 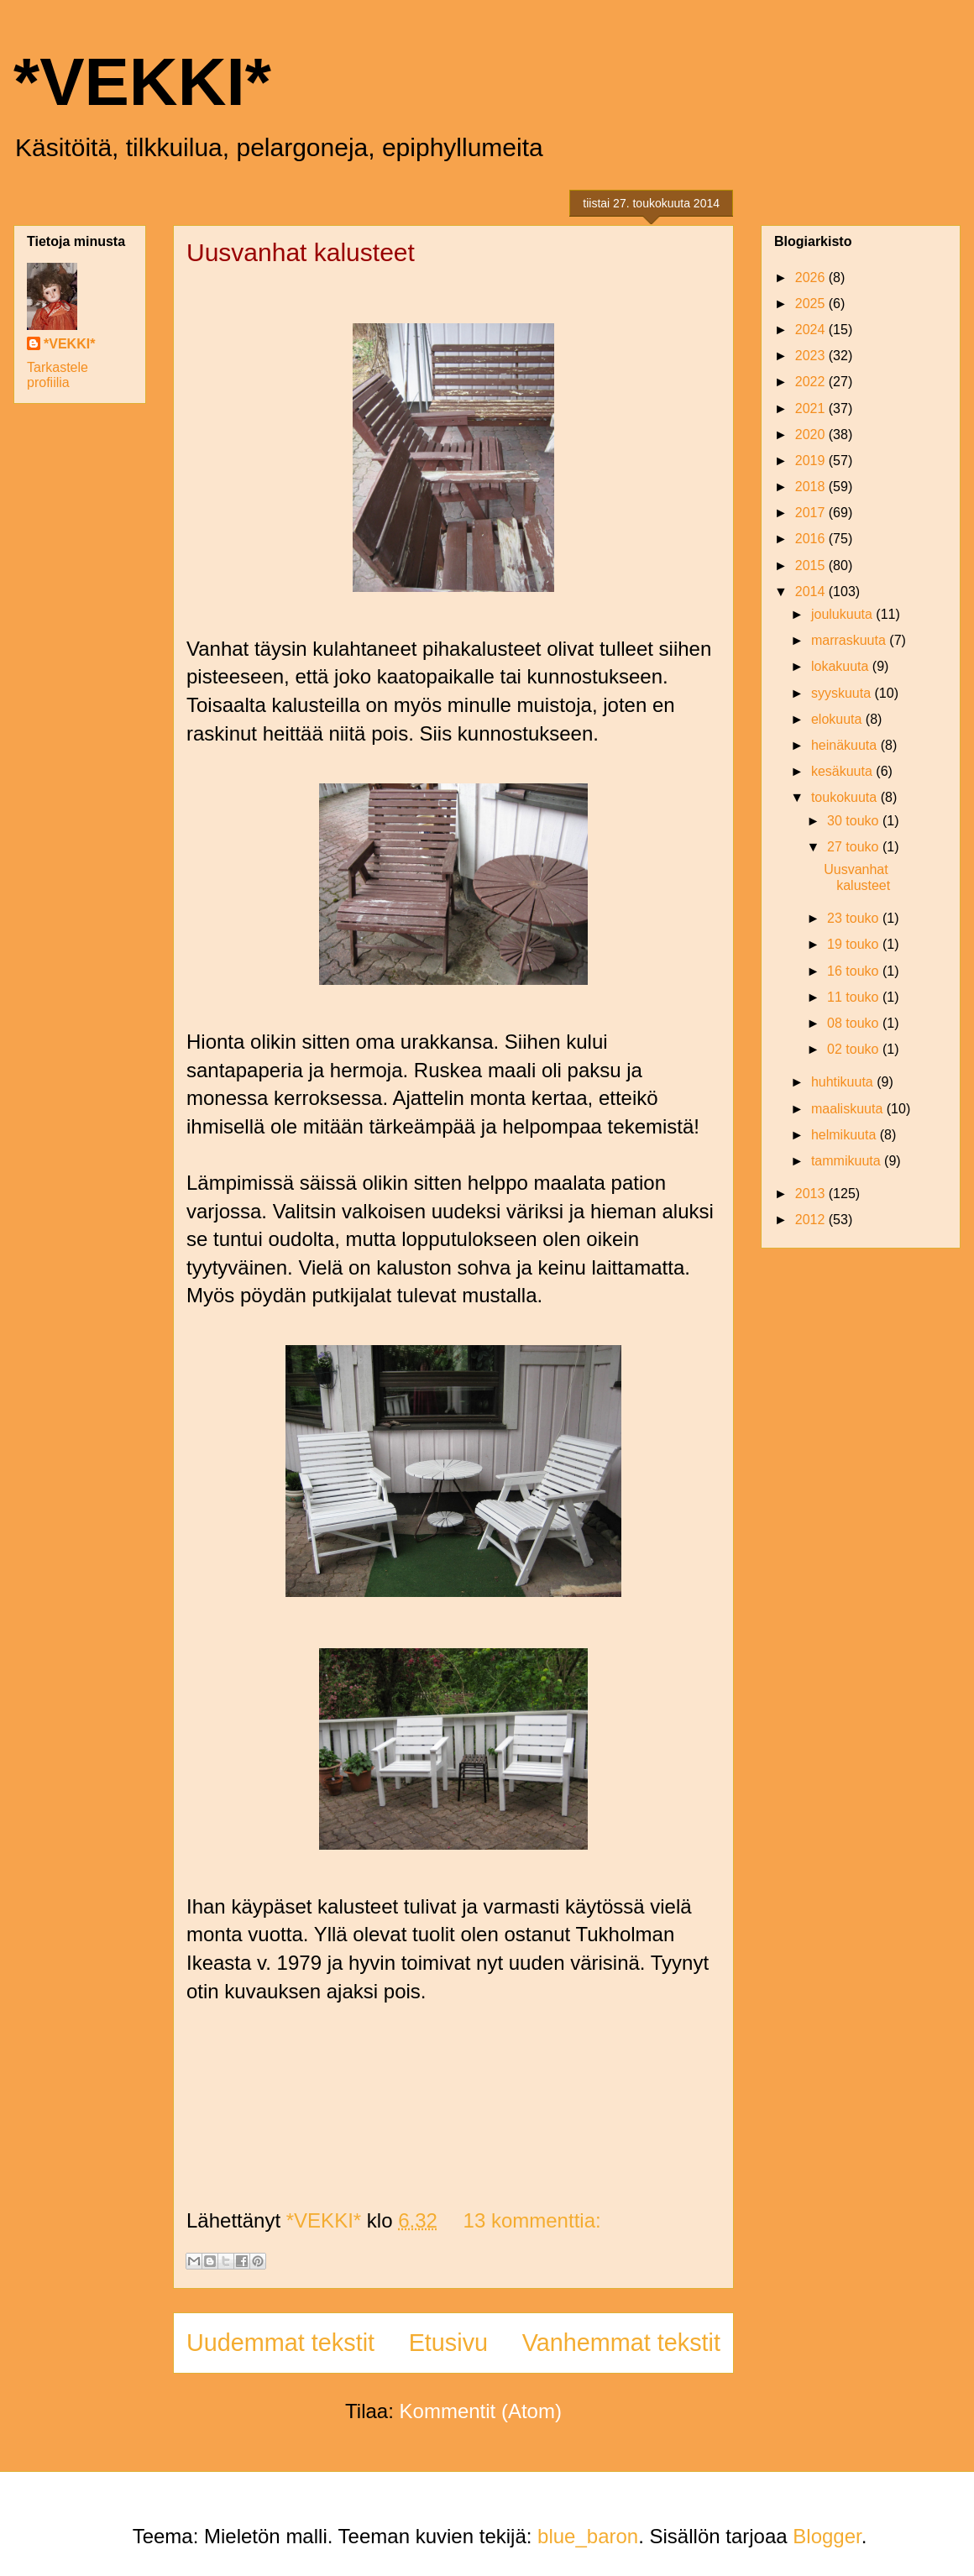 I want to click on elokuuta, so click(x=838, y=719).